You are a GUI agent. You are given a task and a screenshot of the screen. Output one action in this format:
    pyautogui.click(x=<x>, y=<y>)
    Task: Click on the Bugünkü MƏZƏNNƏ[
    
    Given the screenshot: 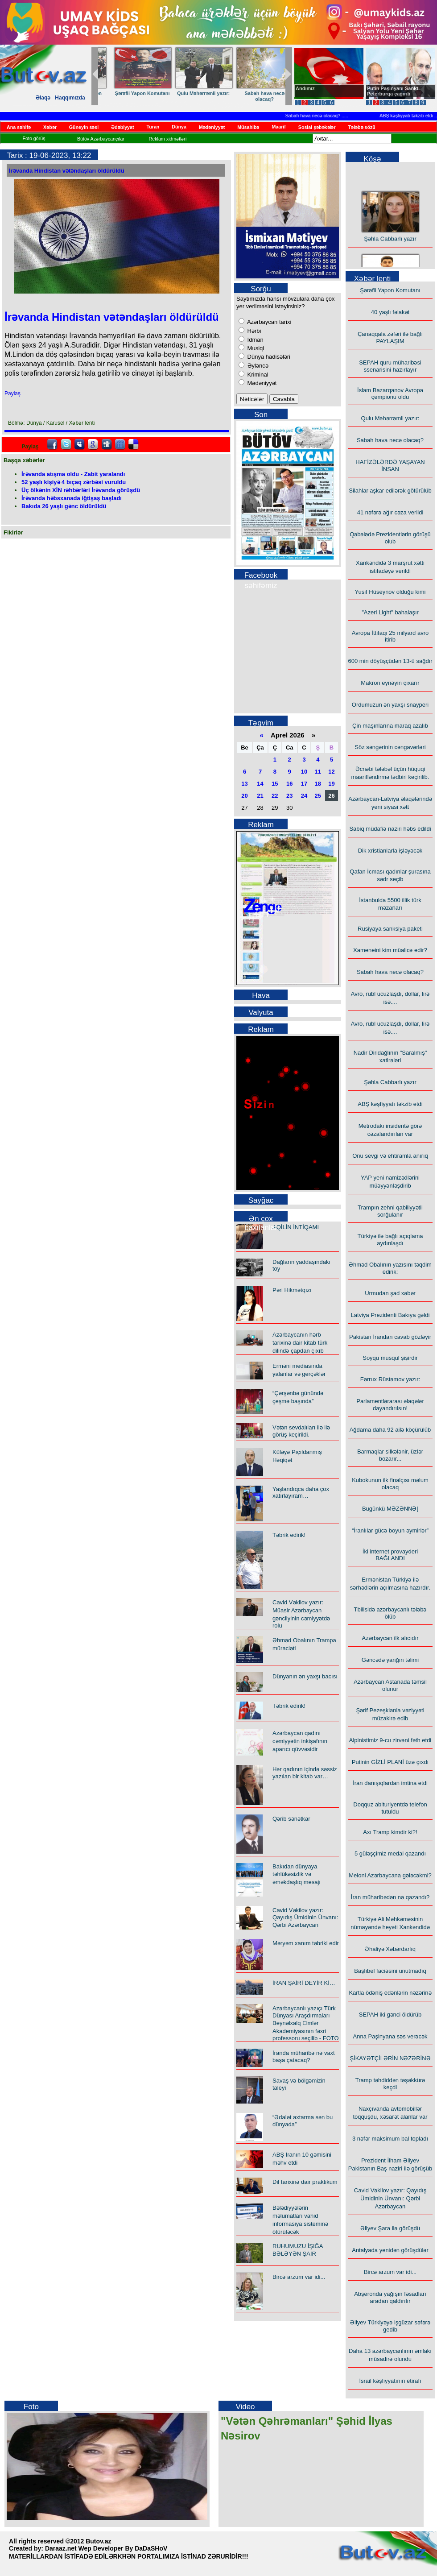 What is the action you would take?
    pyautogui.click(x=390, y=1508)
    